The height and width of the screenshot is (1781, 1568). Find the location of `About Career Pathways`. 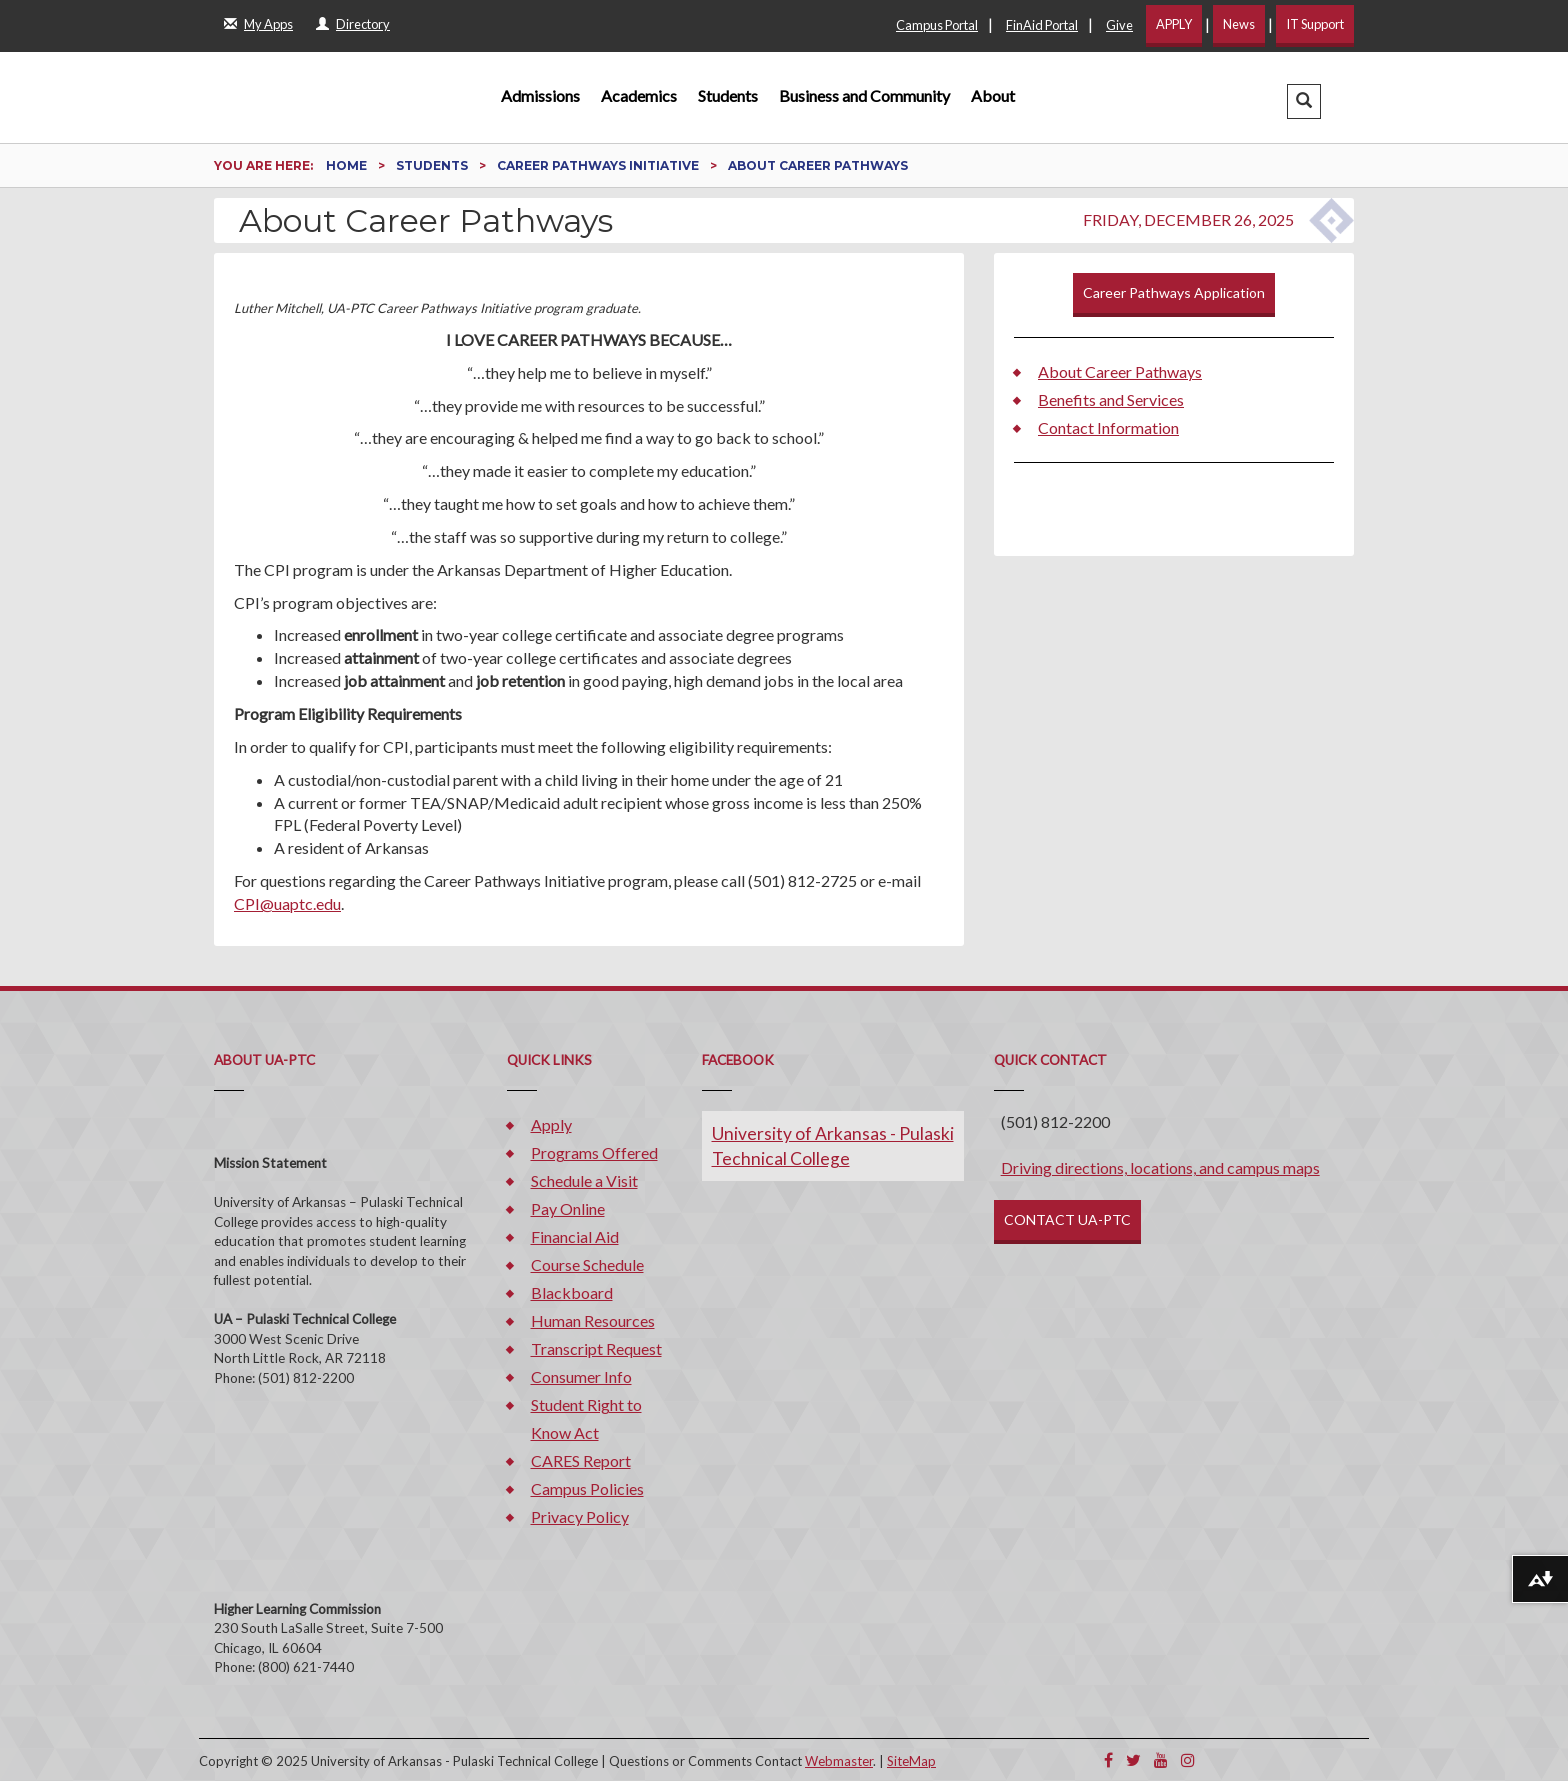

About Career Pathways is located at coordinates (1120, 371).